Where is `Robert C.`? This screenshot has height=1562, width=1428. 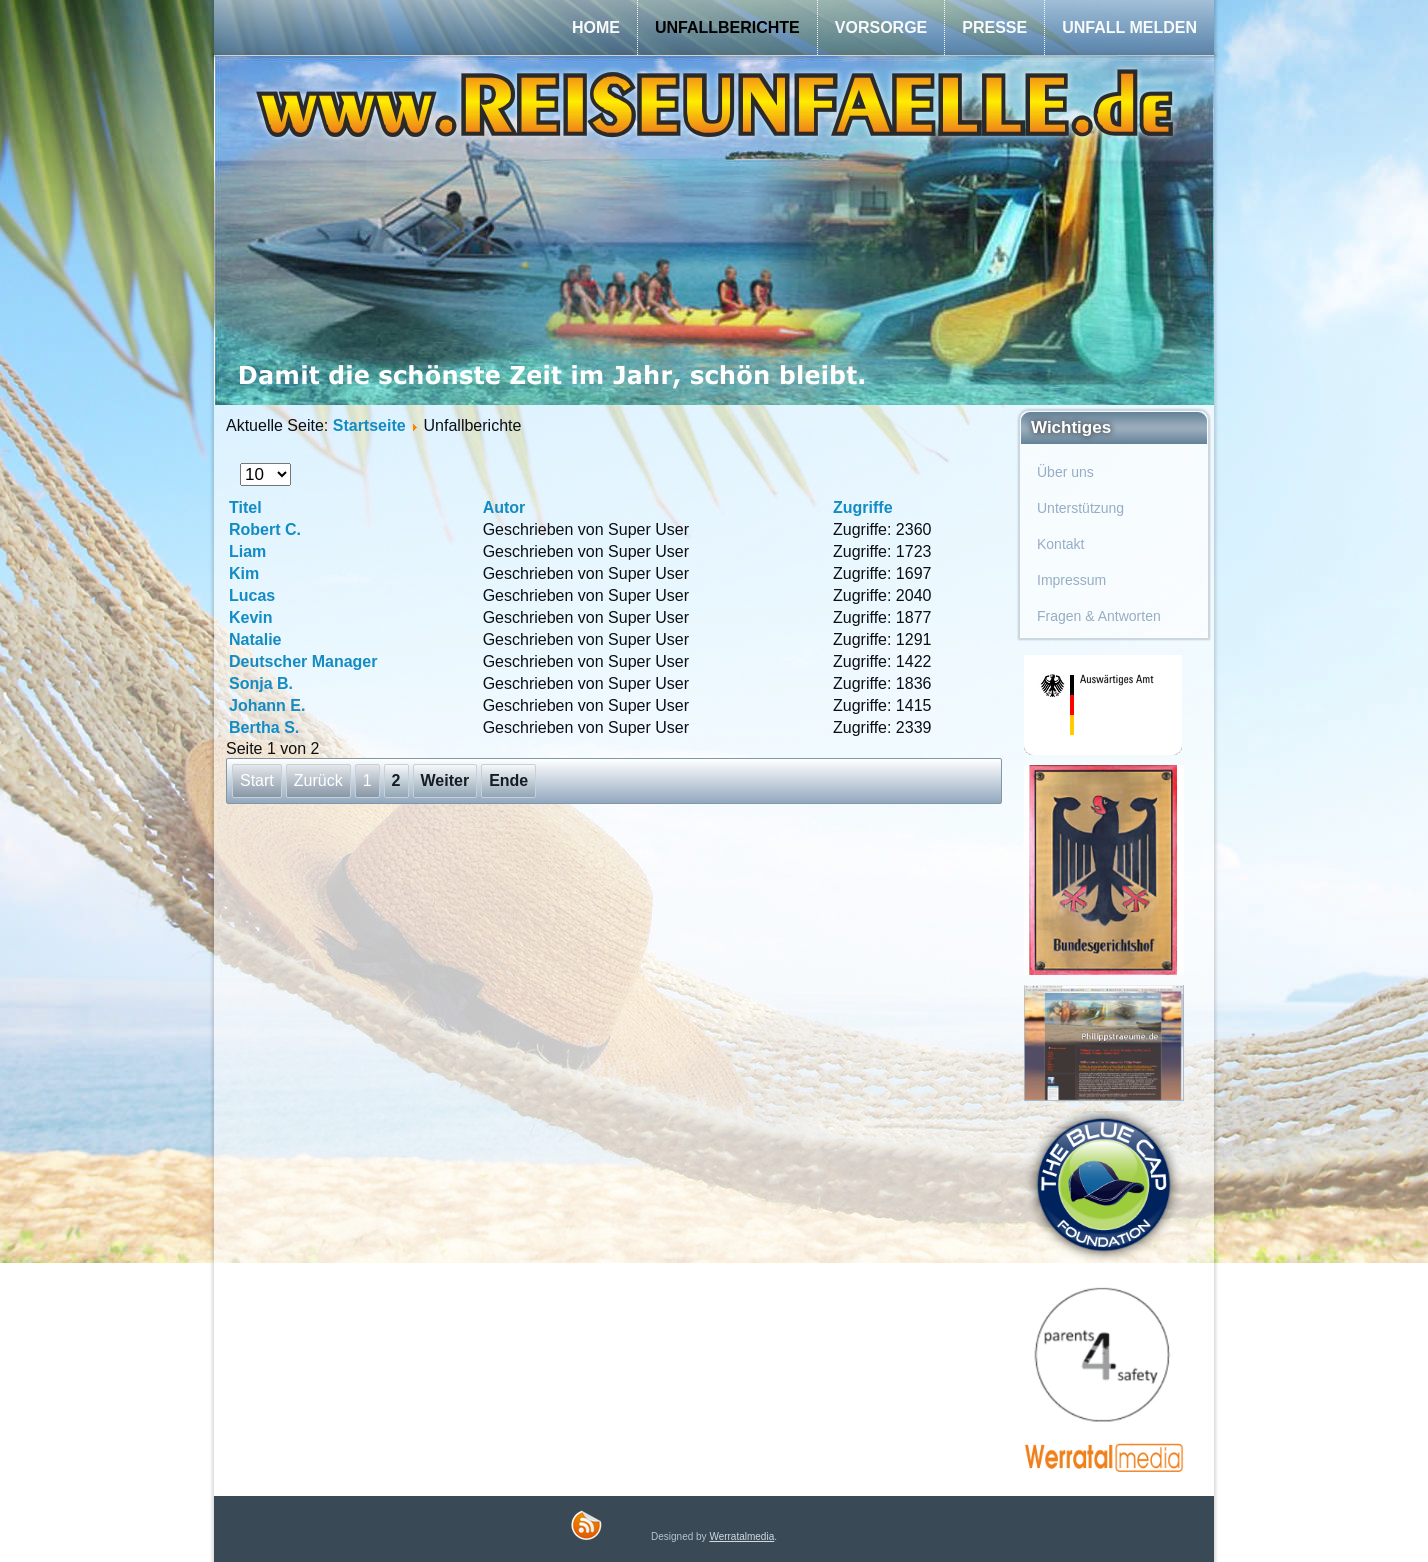 Robert C. is located at coordinates (265, 529).